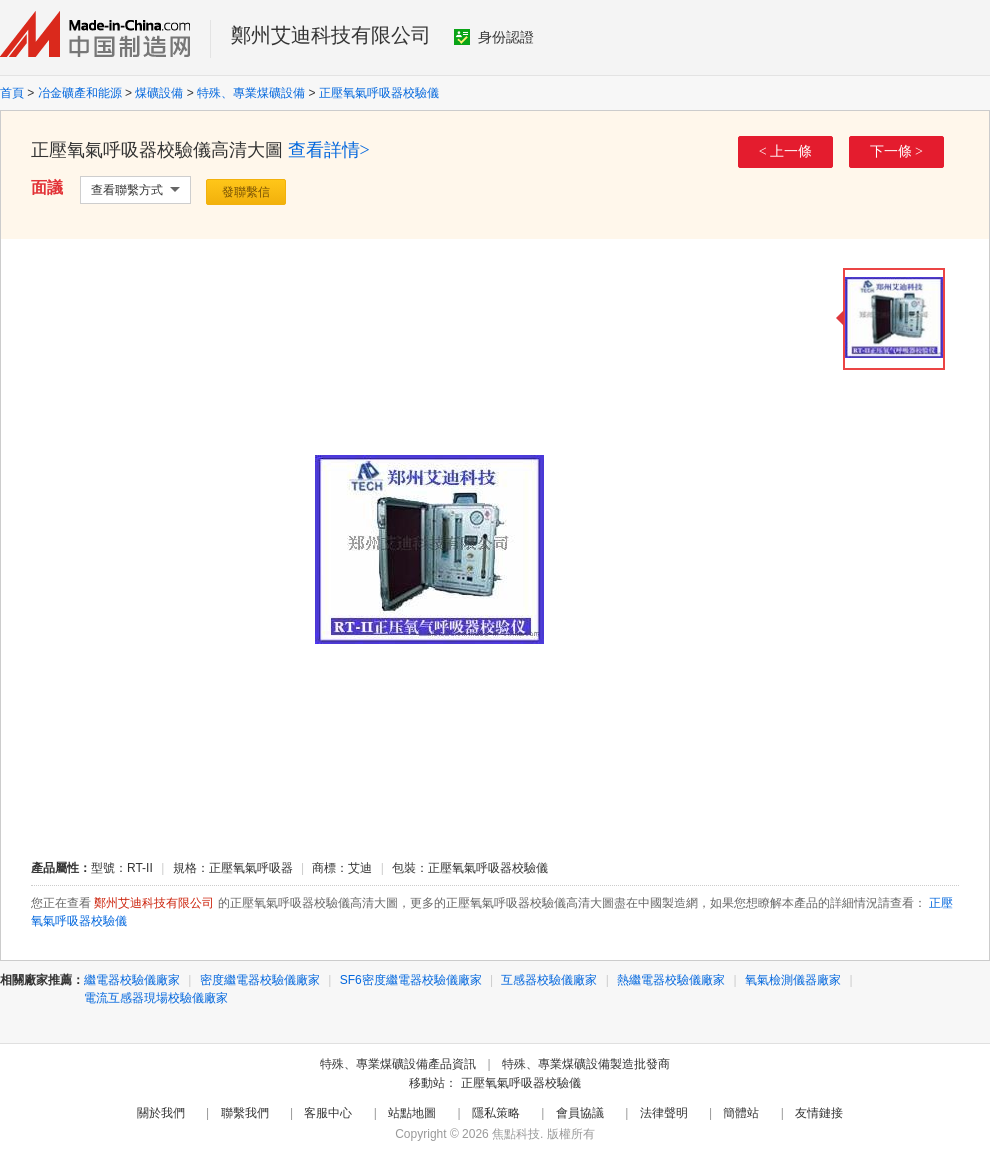 This screenshot has width=990, height=1154. I want to click on 會員協議, so click(580, 1113).